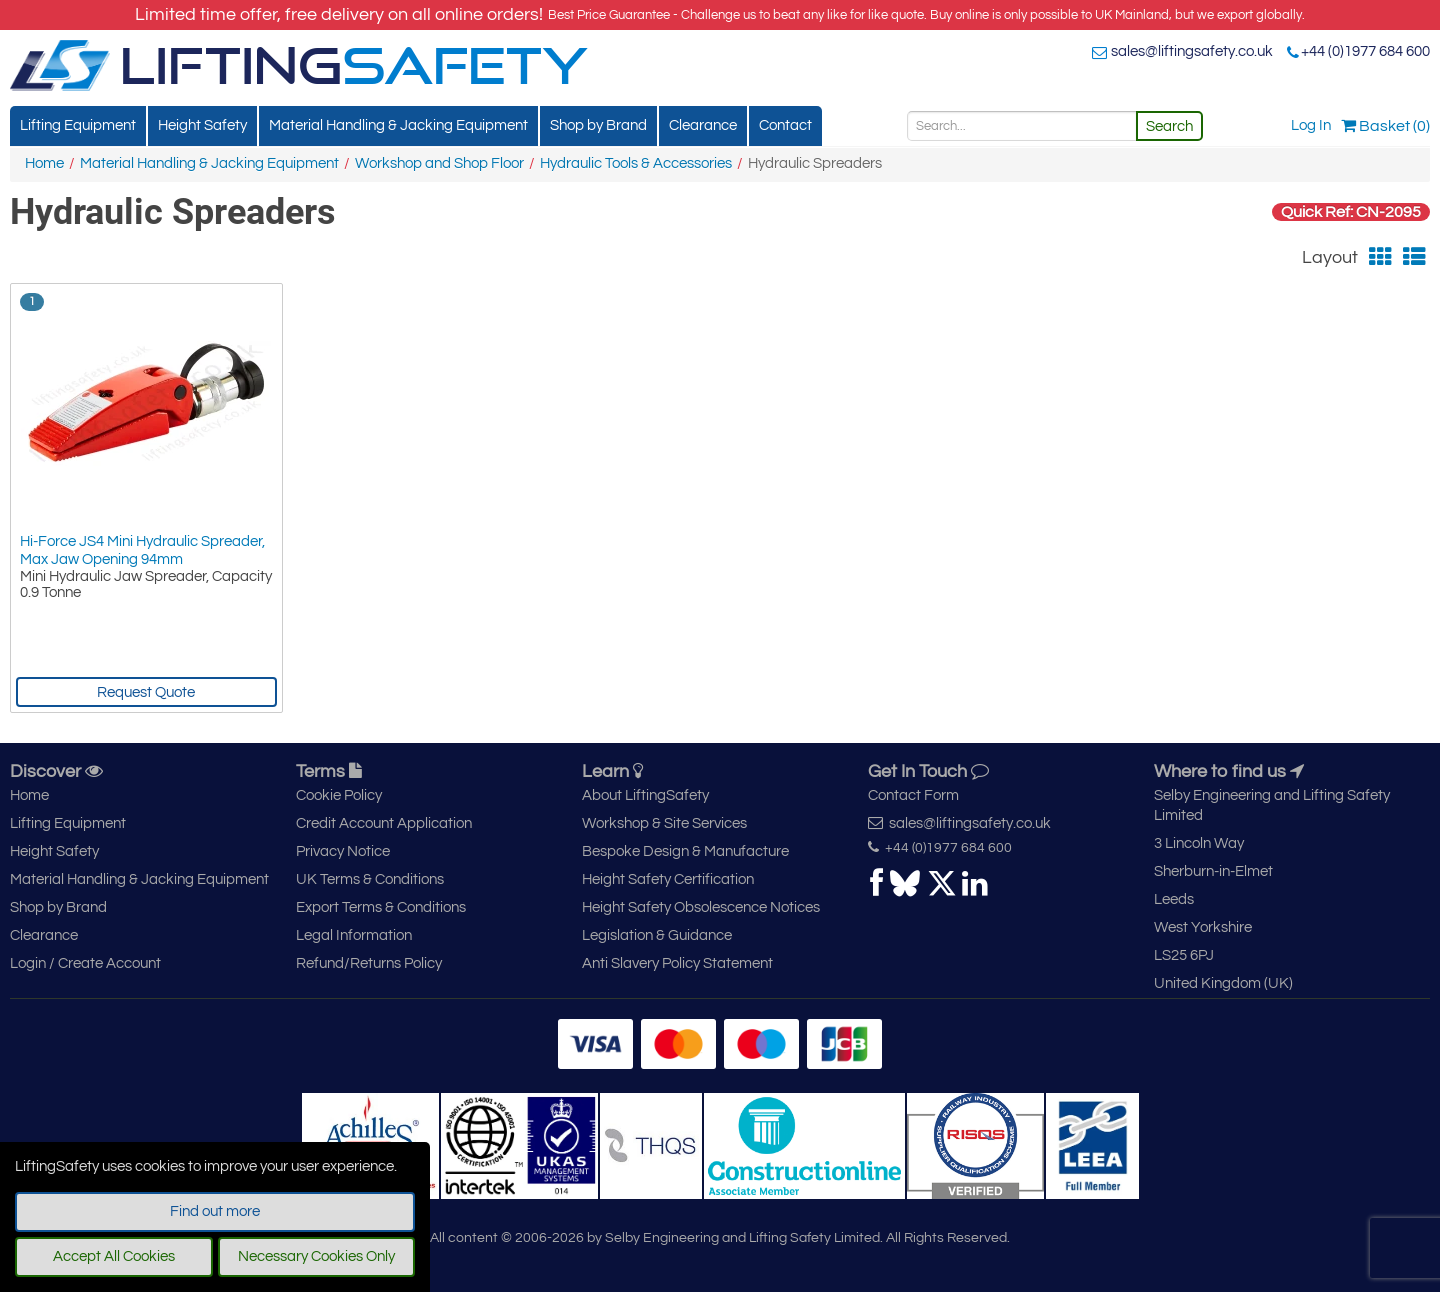  I want to click on Privacy Notice, so click(343, 851).